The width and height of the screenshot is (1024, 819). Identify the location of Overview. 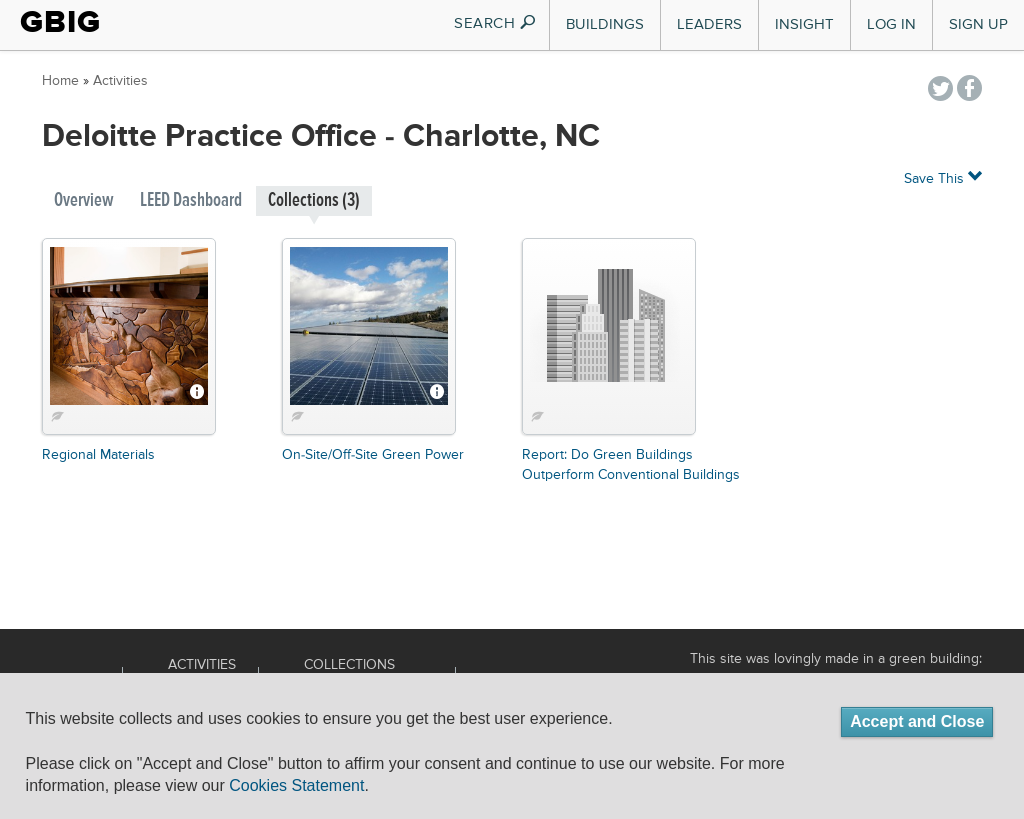
(84, 200).